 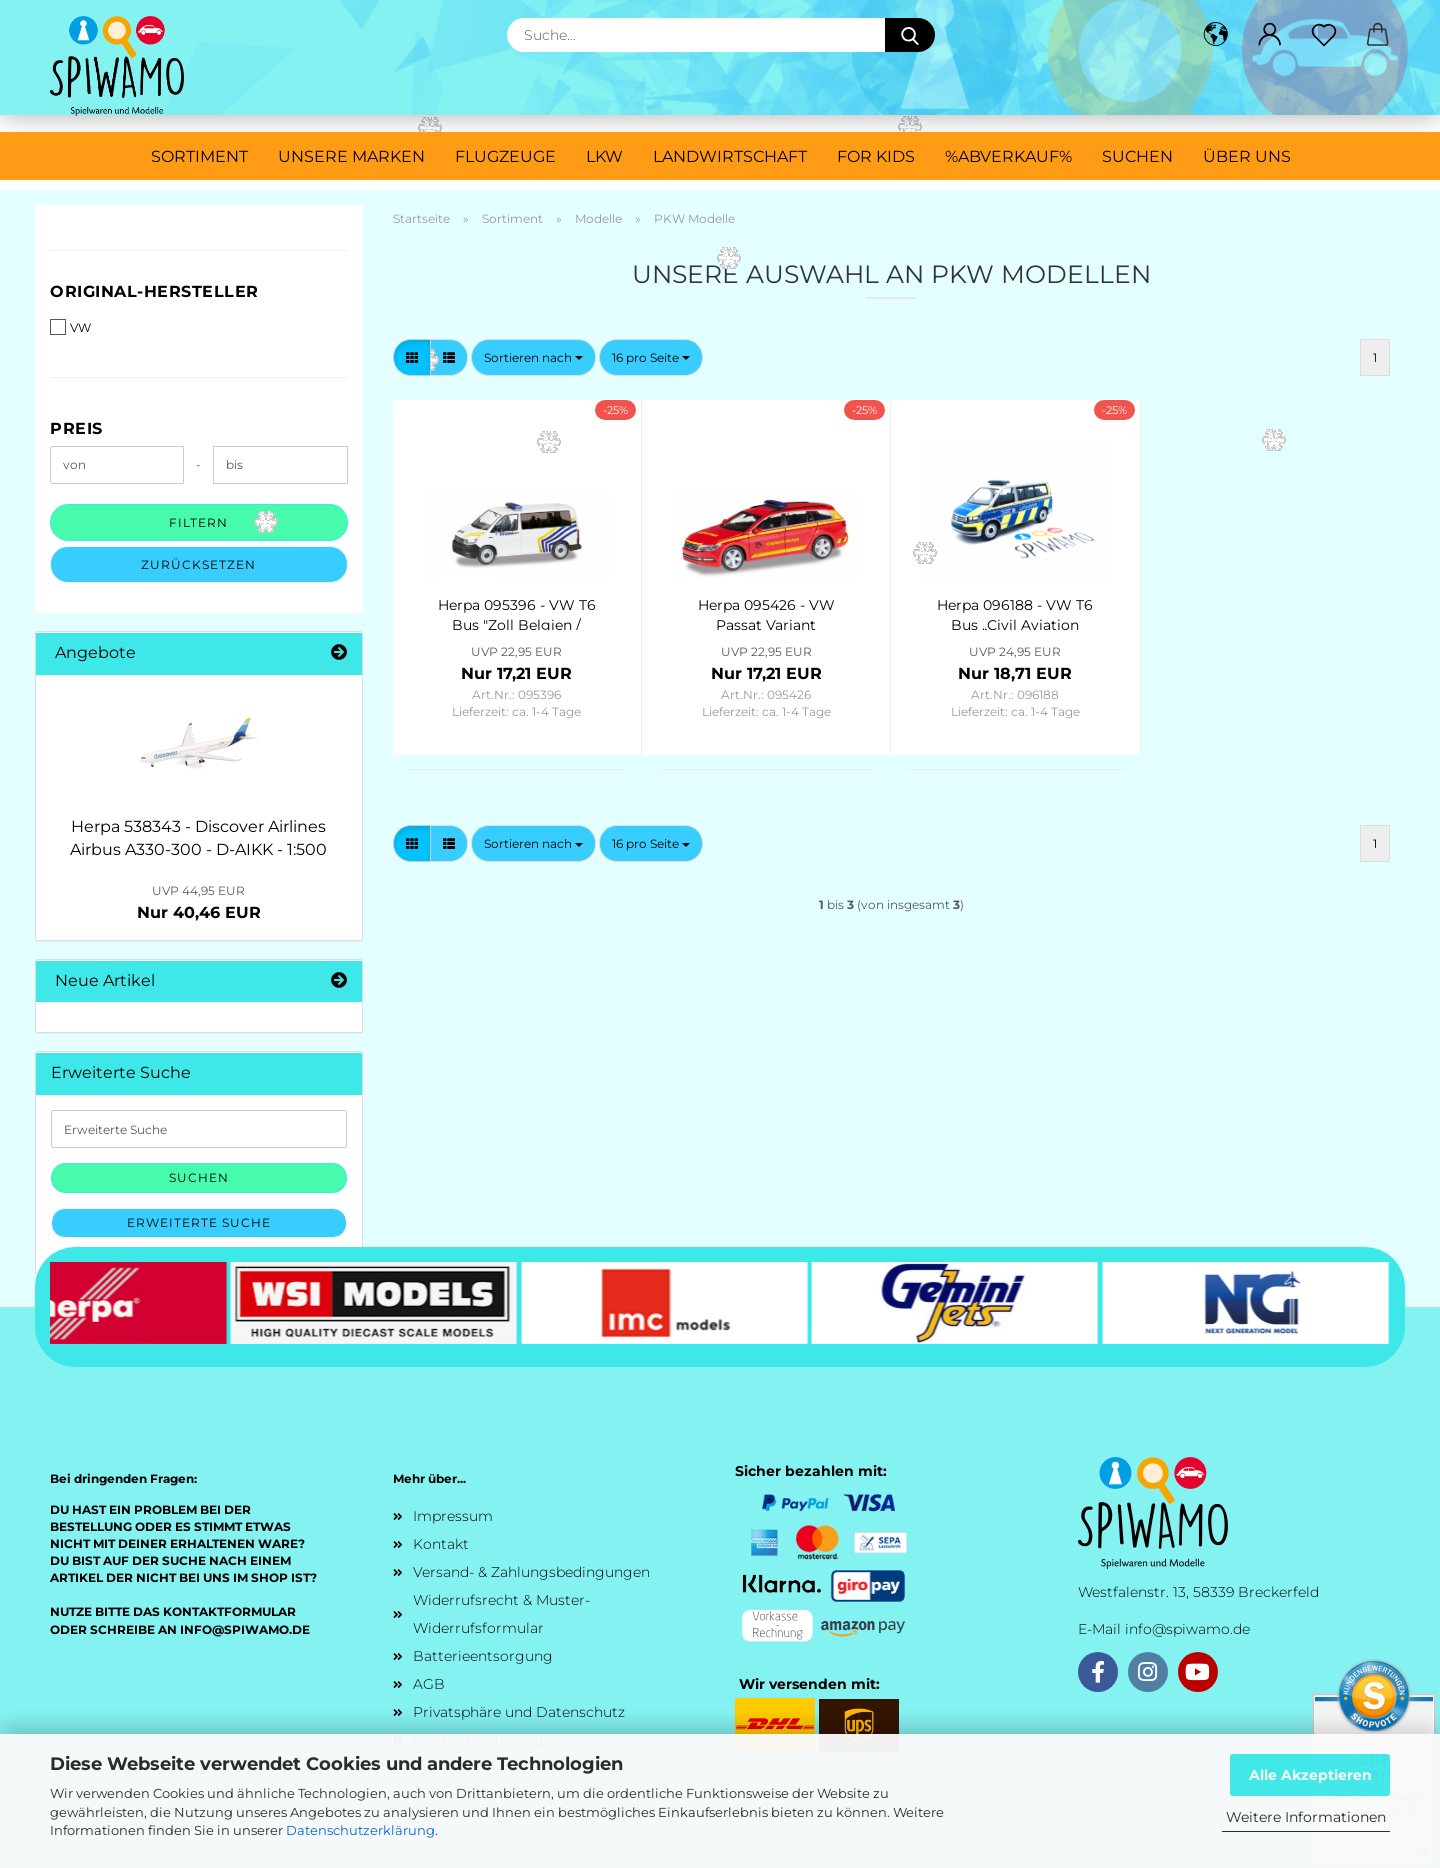 What do you see at coordinates (1015, 613) in the screenshot?
I see `Herpa 096188 - VW T6 Bus „Civil Aviation Authority / Luftaufsicht“ (Nordrhein-Westfalen/Düsseldorf)` at bounding box center [1015, 613].